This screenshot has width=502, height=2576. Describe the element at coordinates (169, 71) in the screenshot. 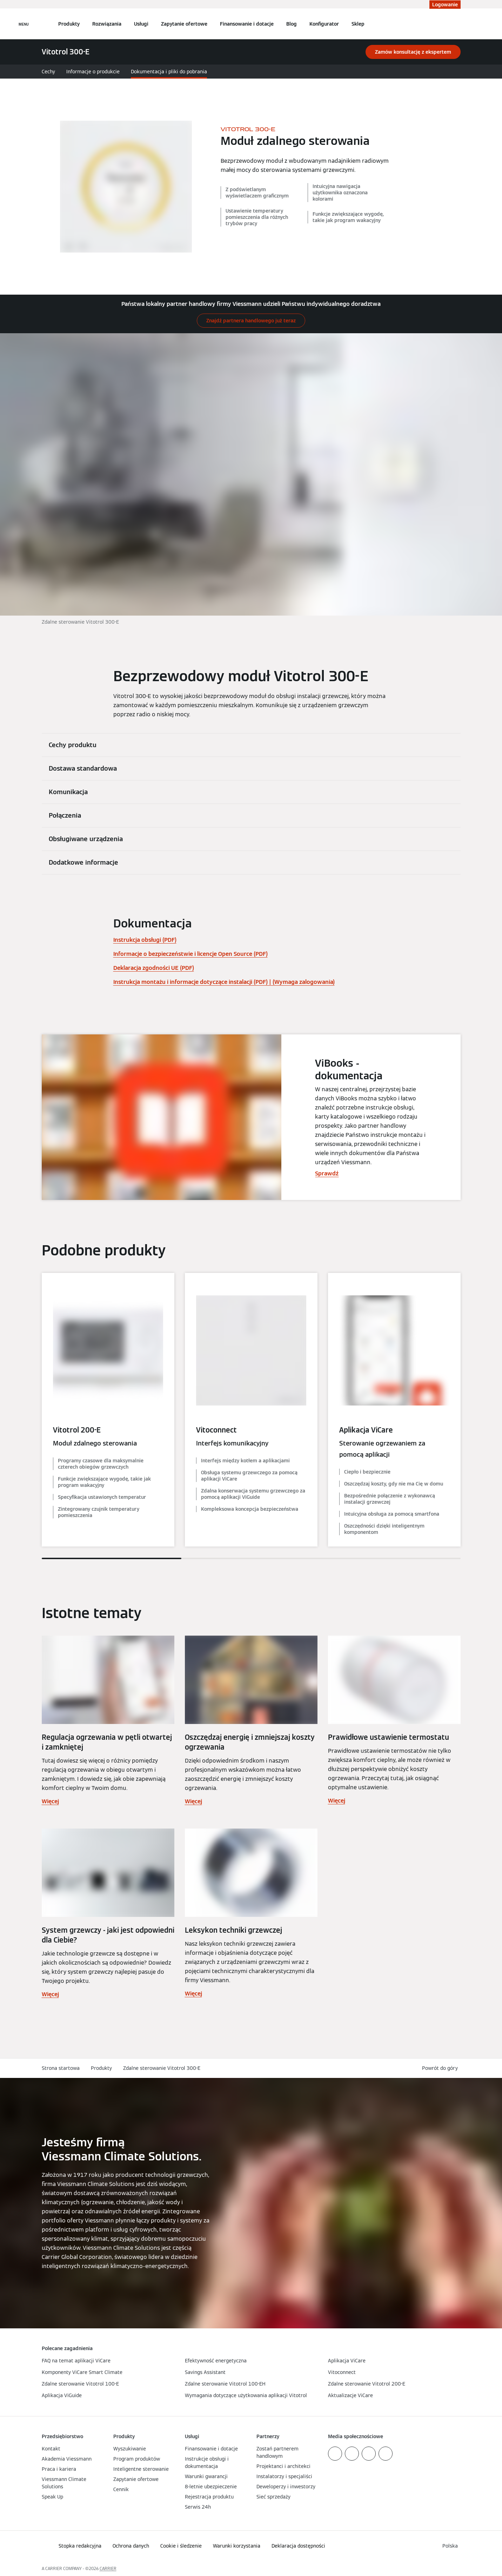

I see `Dokumentacja i pliki do pobrania` at that location.